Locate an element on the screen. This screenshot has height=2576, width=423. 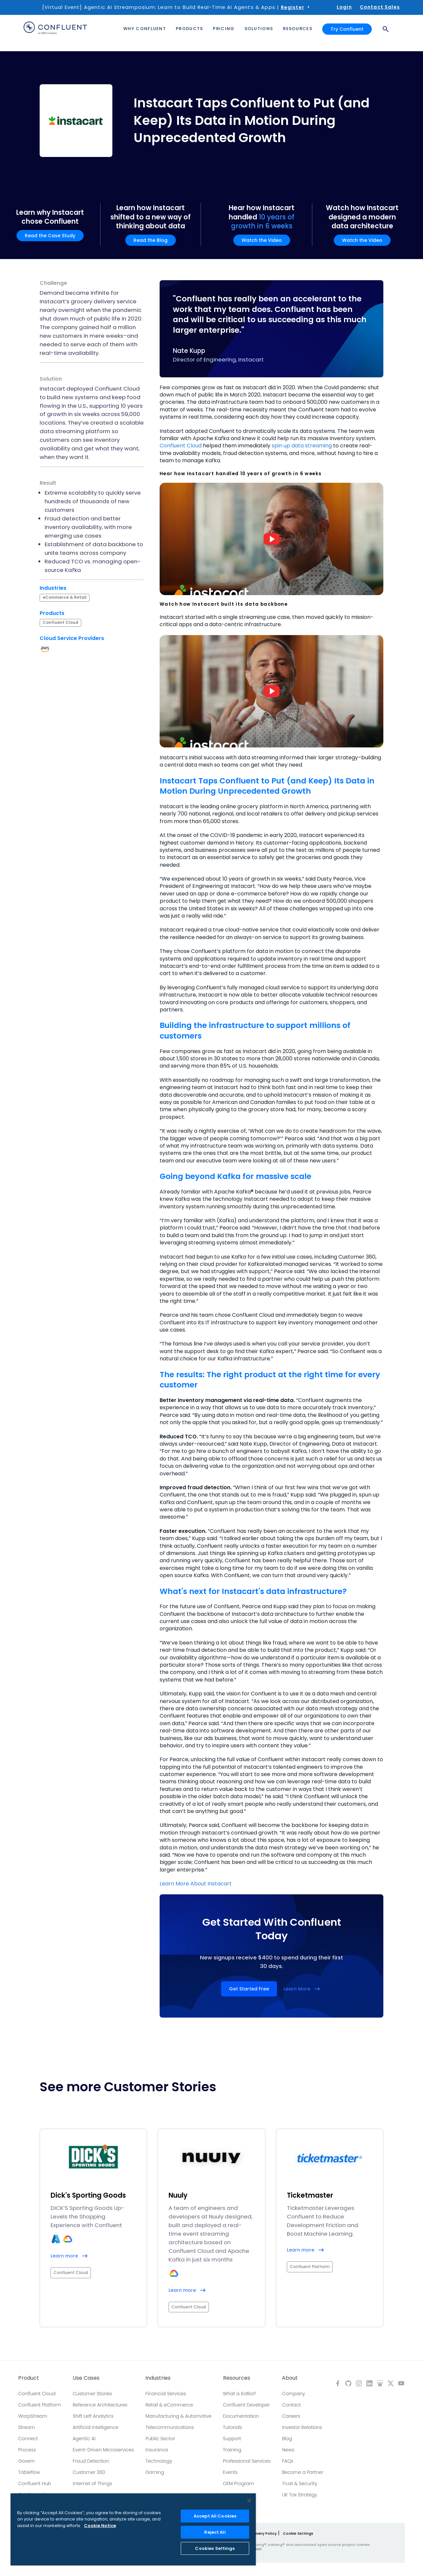
Financial Services is located at coordinates (165, 2393).